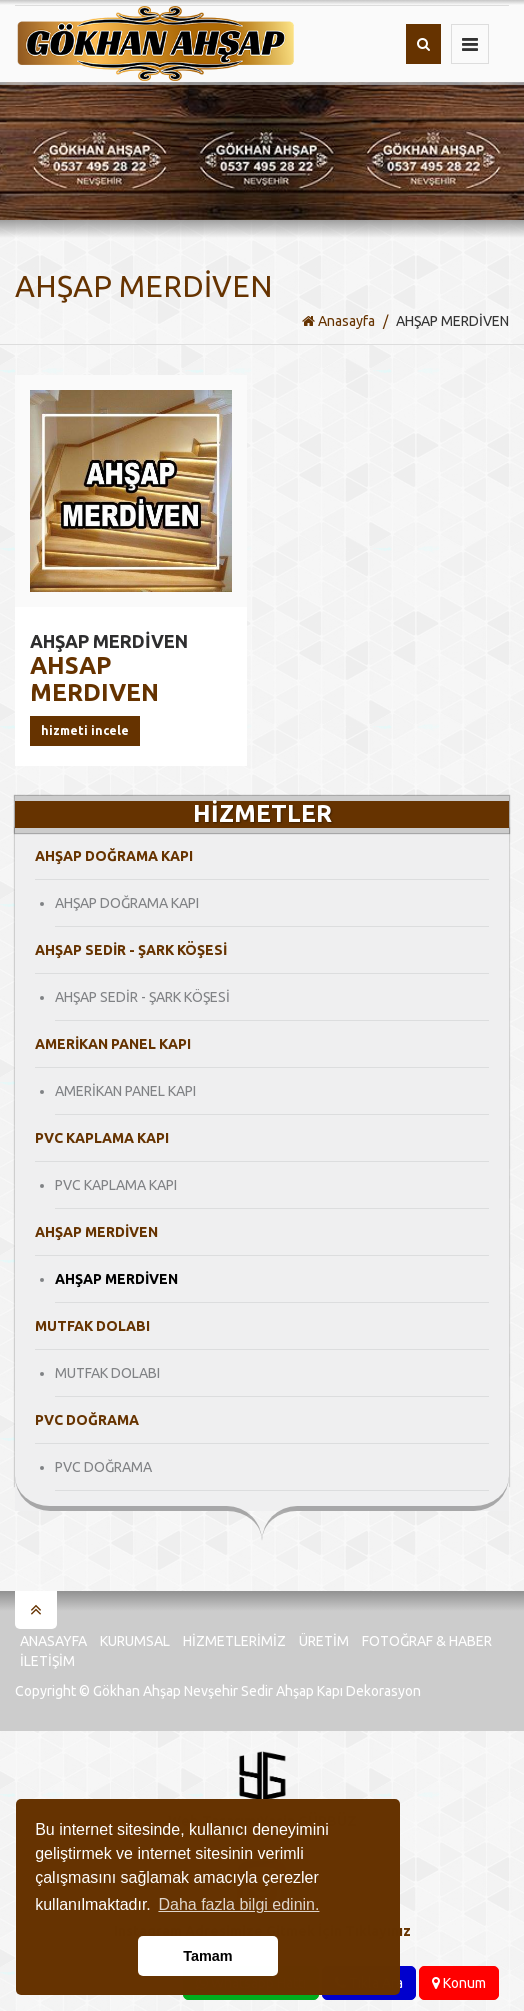 This screenshot has height=2011, width=524. Describe the element at coordinates (207, 1956) in the screenshot. I see `Tamam [button]` at that location.